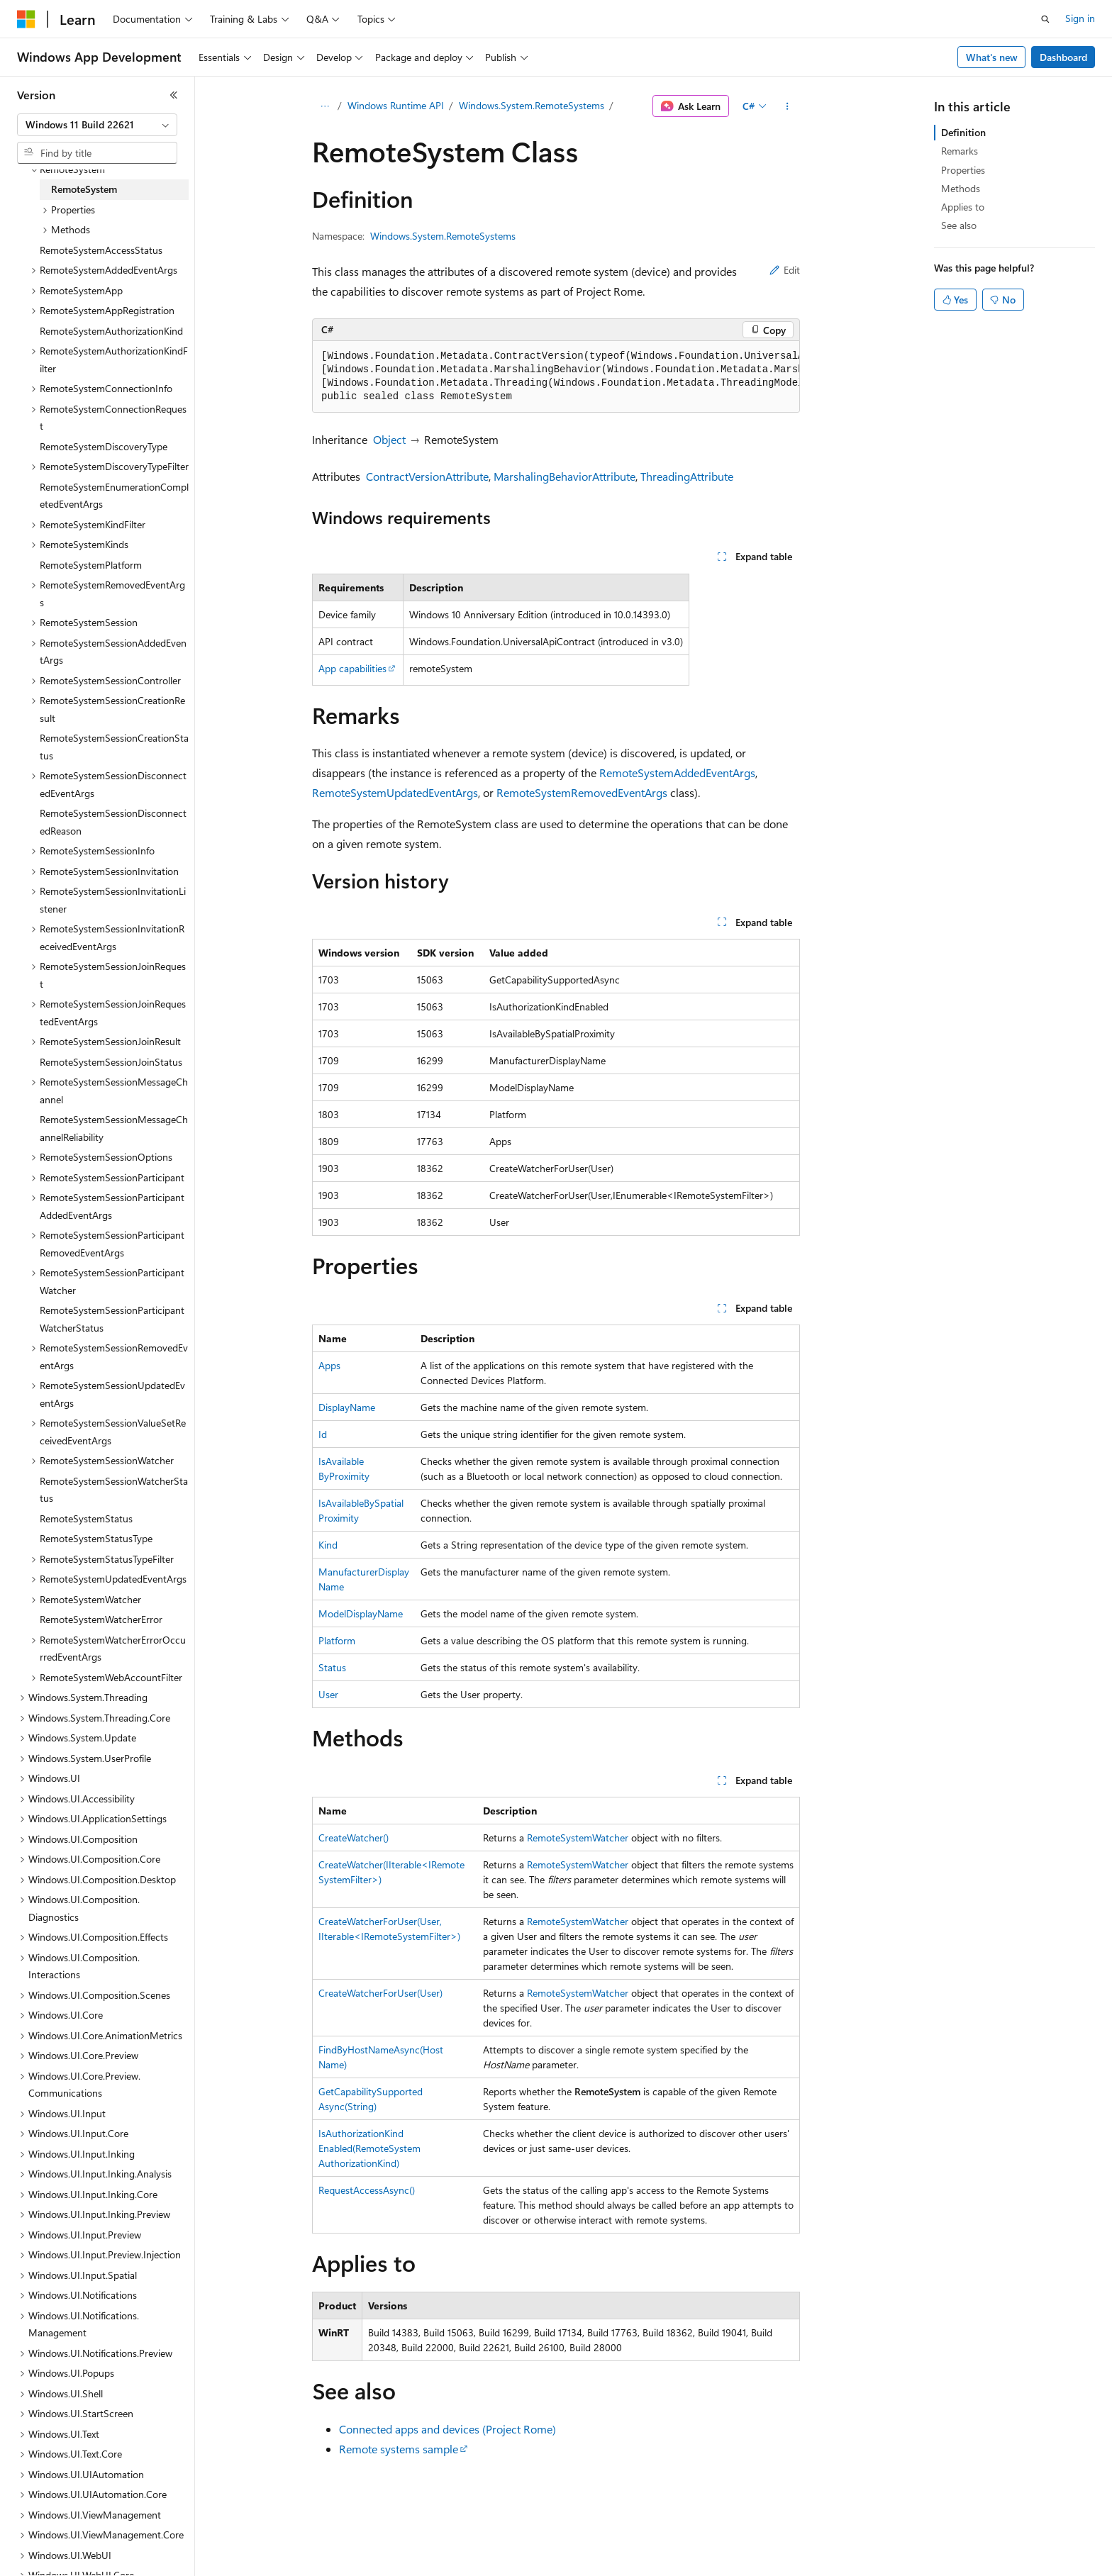 This screenshot has width=1112, height=2576. What do you see at coordinates (581, 792) in the screenshot?
I see `RemoteSystemRemovedEventArgs` at bounding box center [581, 792].